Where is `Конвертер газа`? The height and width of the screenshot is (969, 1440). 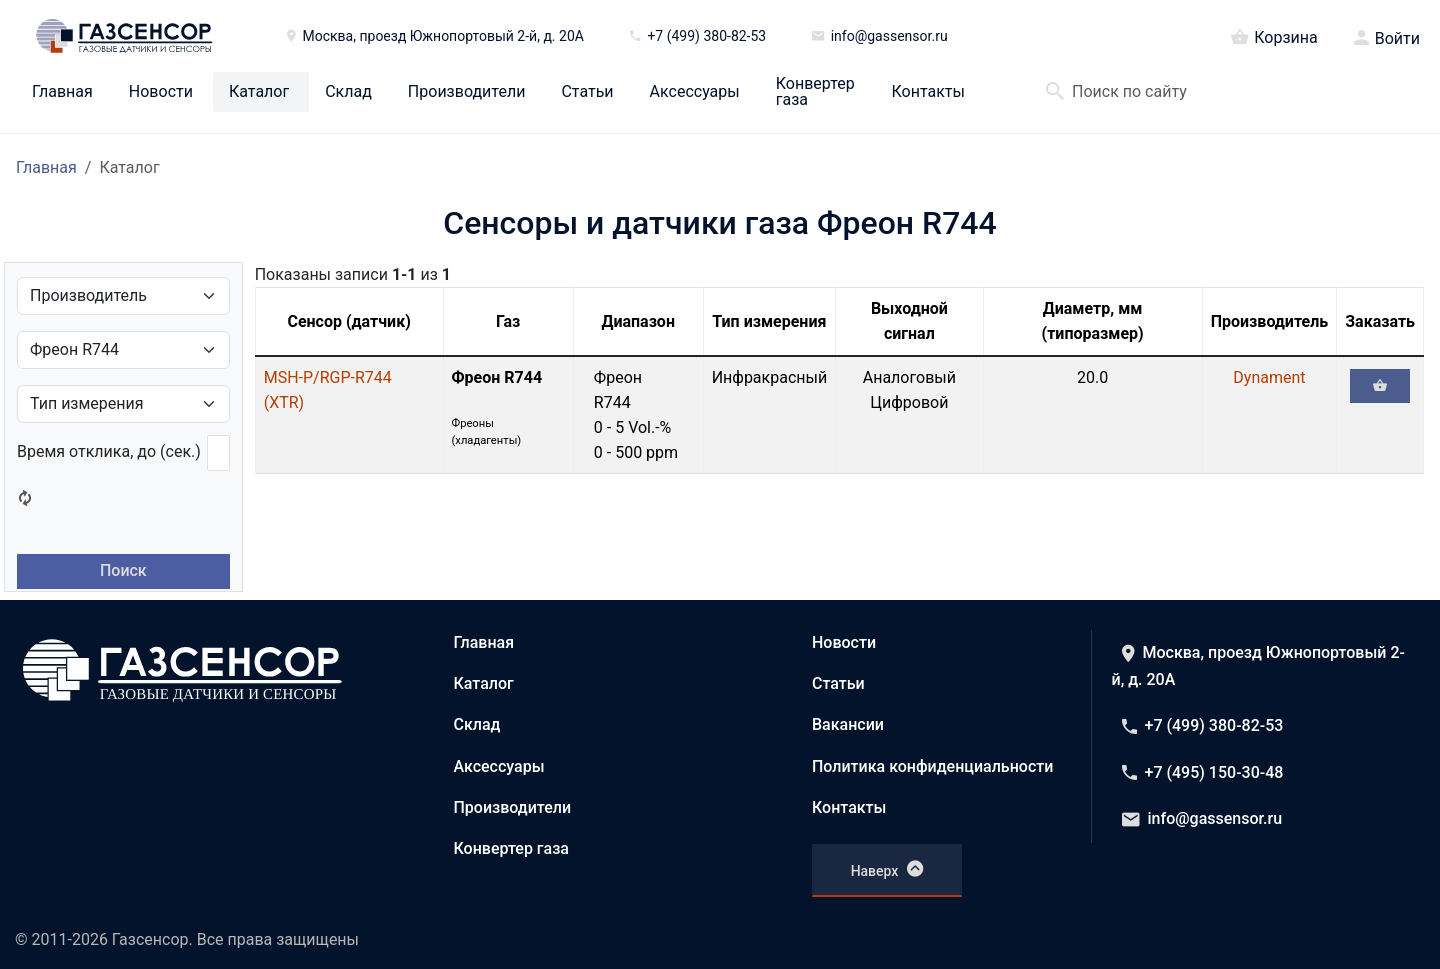
Конвертер газа is located at coordinates (815, 92).